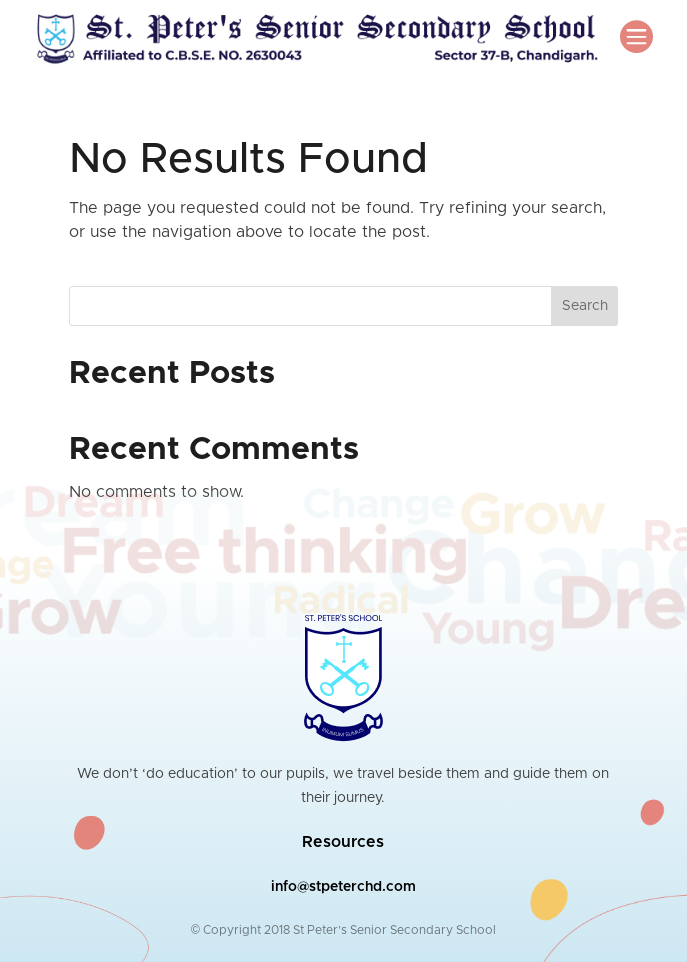 This screenshot has width=687, height=962. I want to click on Search, so click(585, 306).